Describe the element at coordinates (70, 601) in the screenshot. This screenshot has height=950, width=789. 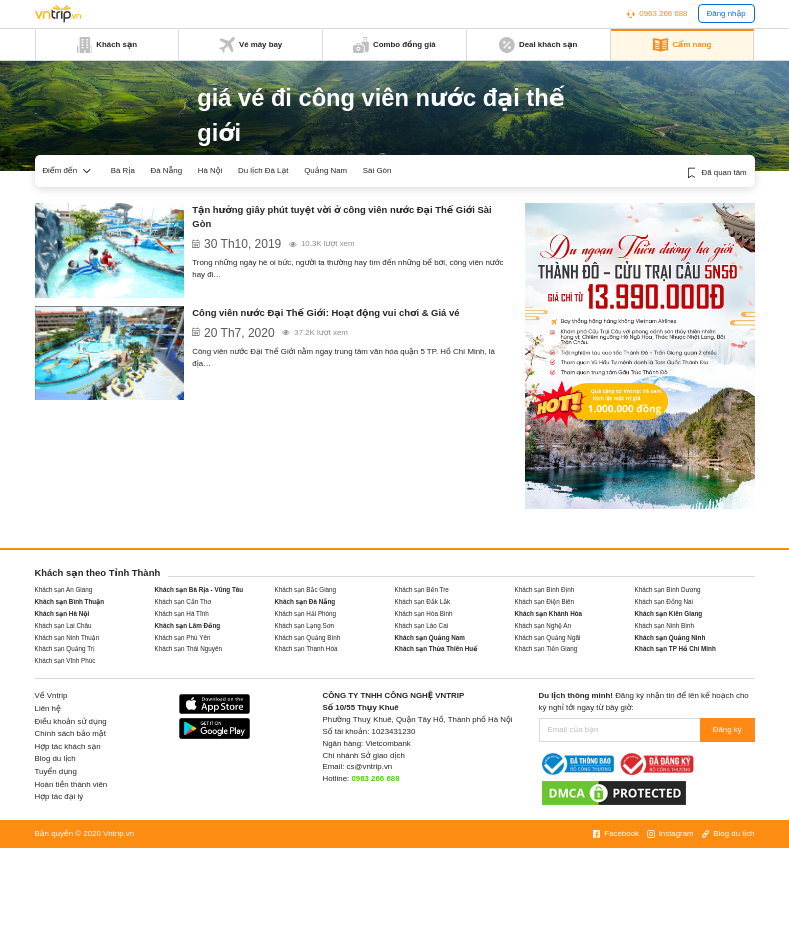
I see `Khách sạn Bình Thuận` at that location.